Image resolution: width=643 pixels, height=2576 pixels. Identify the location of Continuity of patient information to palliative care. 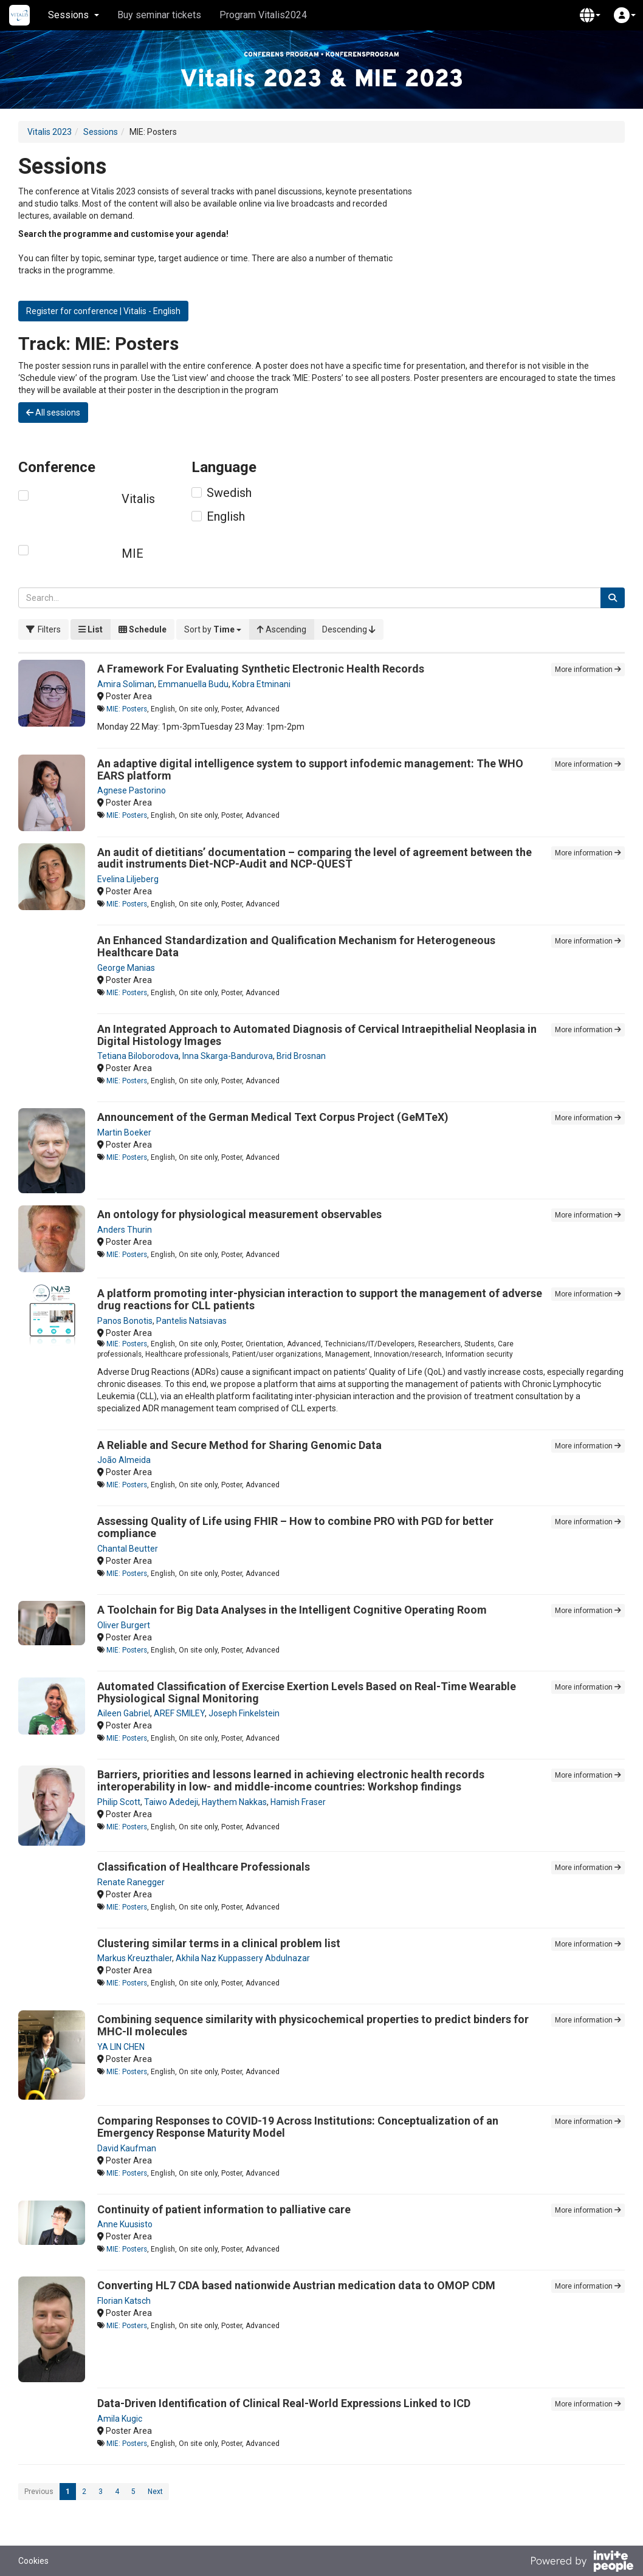
(224, 2209).